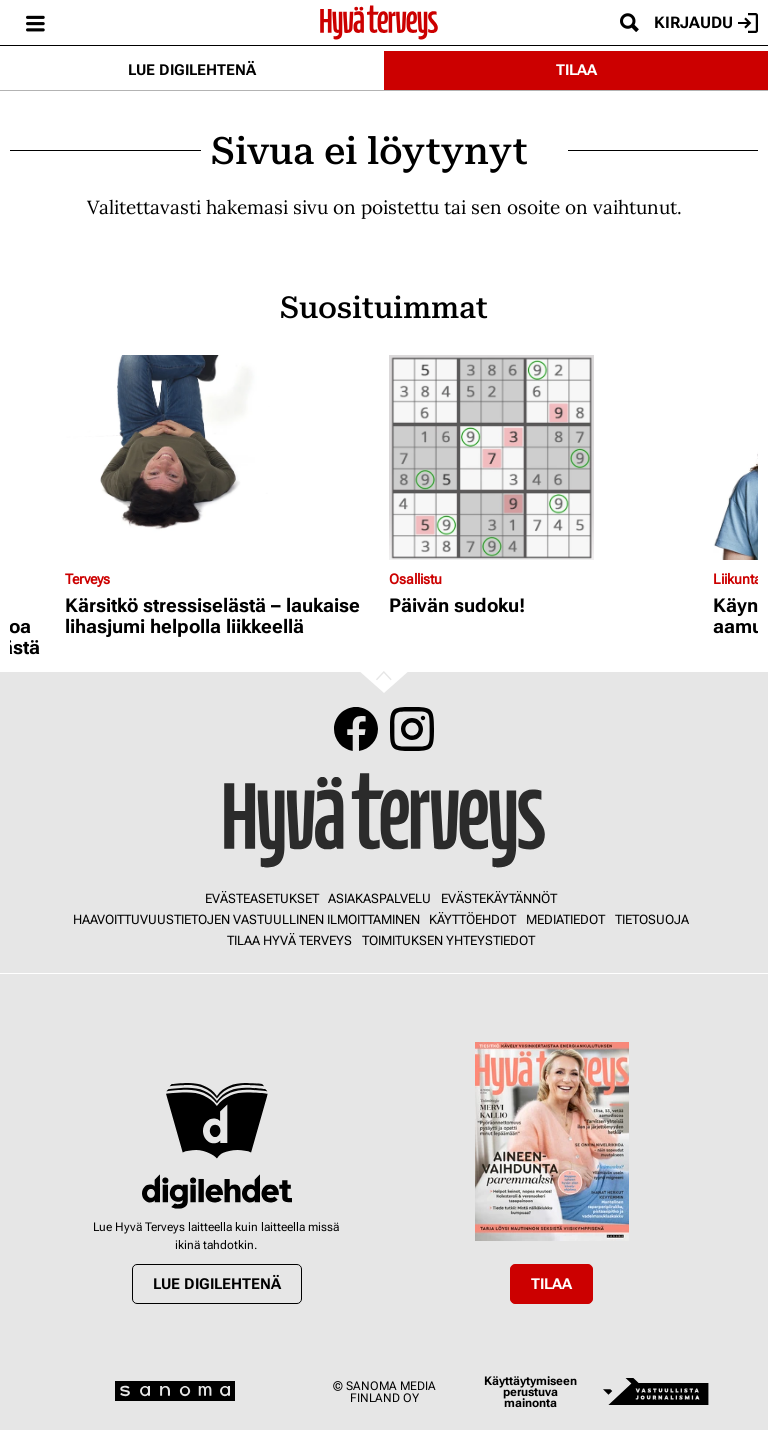 Image resolution: width=768 pixels, height=1431 pixels. What do you see at coordinates (652, 919) in the screenshot?
I see `Tietosuoja` at bounding box center [652, 919].